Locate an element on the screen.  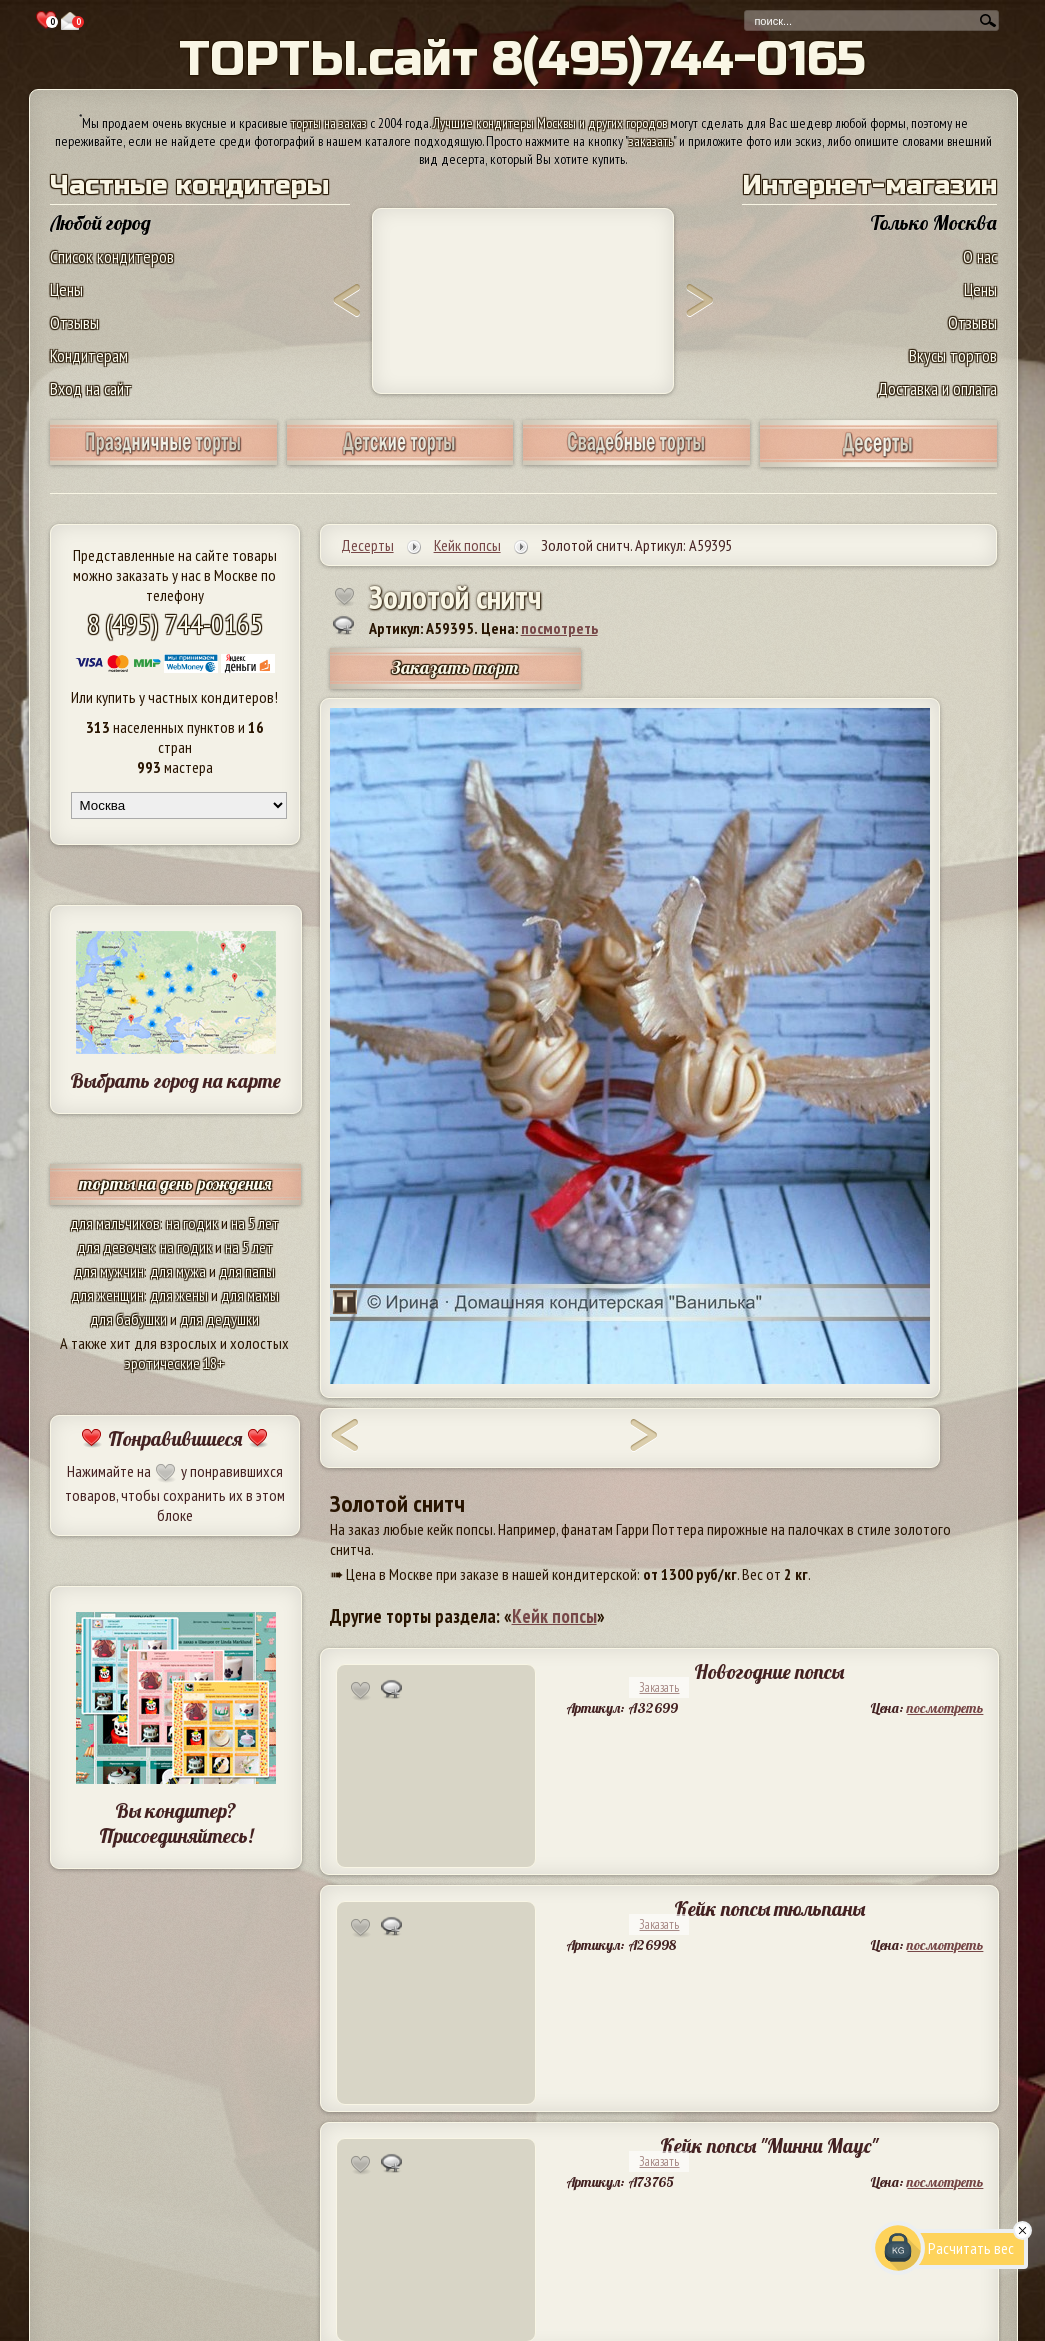
заказать is located at coordinates (651, 141).